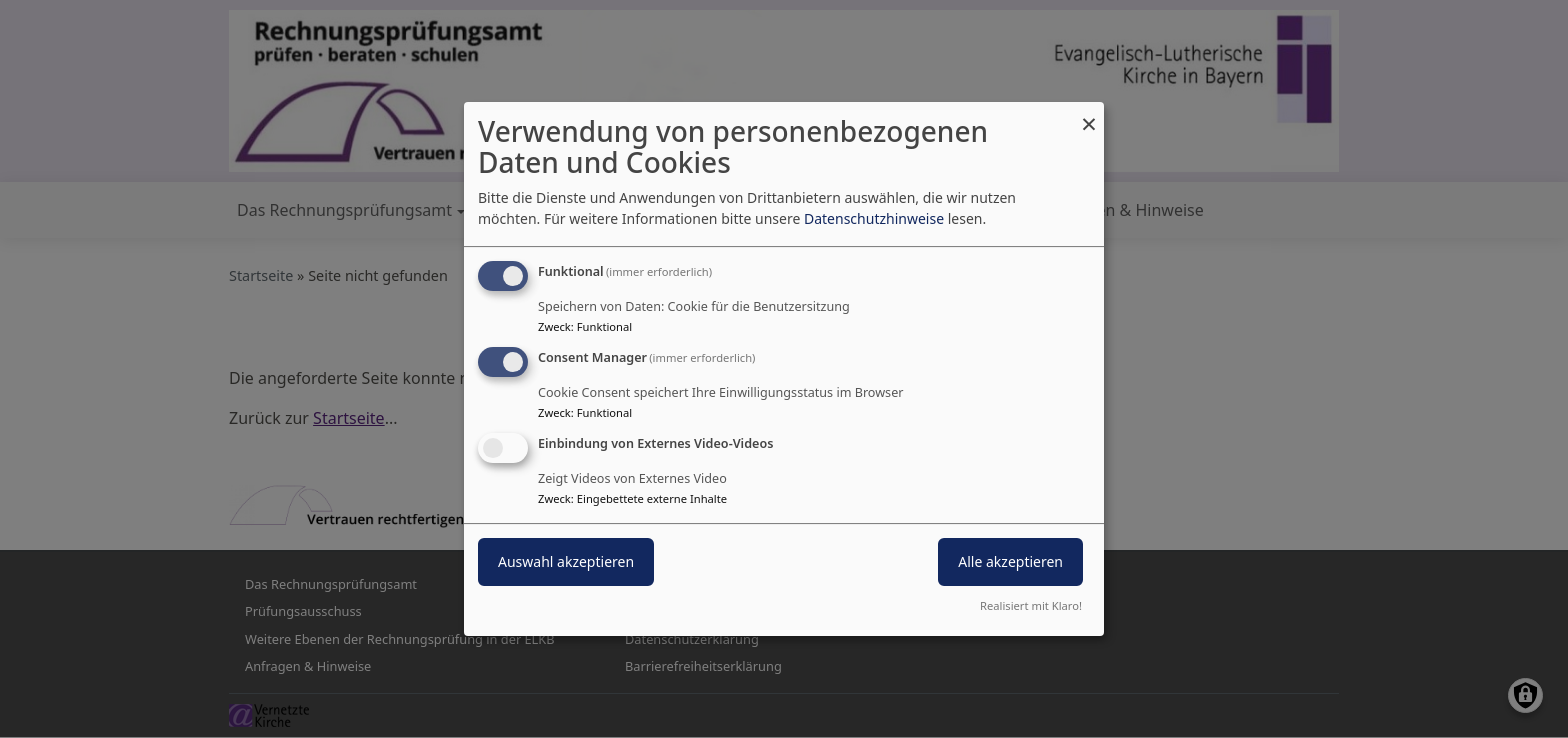 The image size is (1568, 738). I want to click on Alle akzeptieren, so click(1010, 561).